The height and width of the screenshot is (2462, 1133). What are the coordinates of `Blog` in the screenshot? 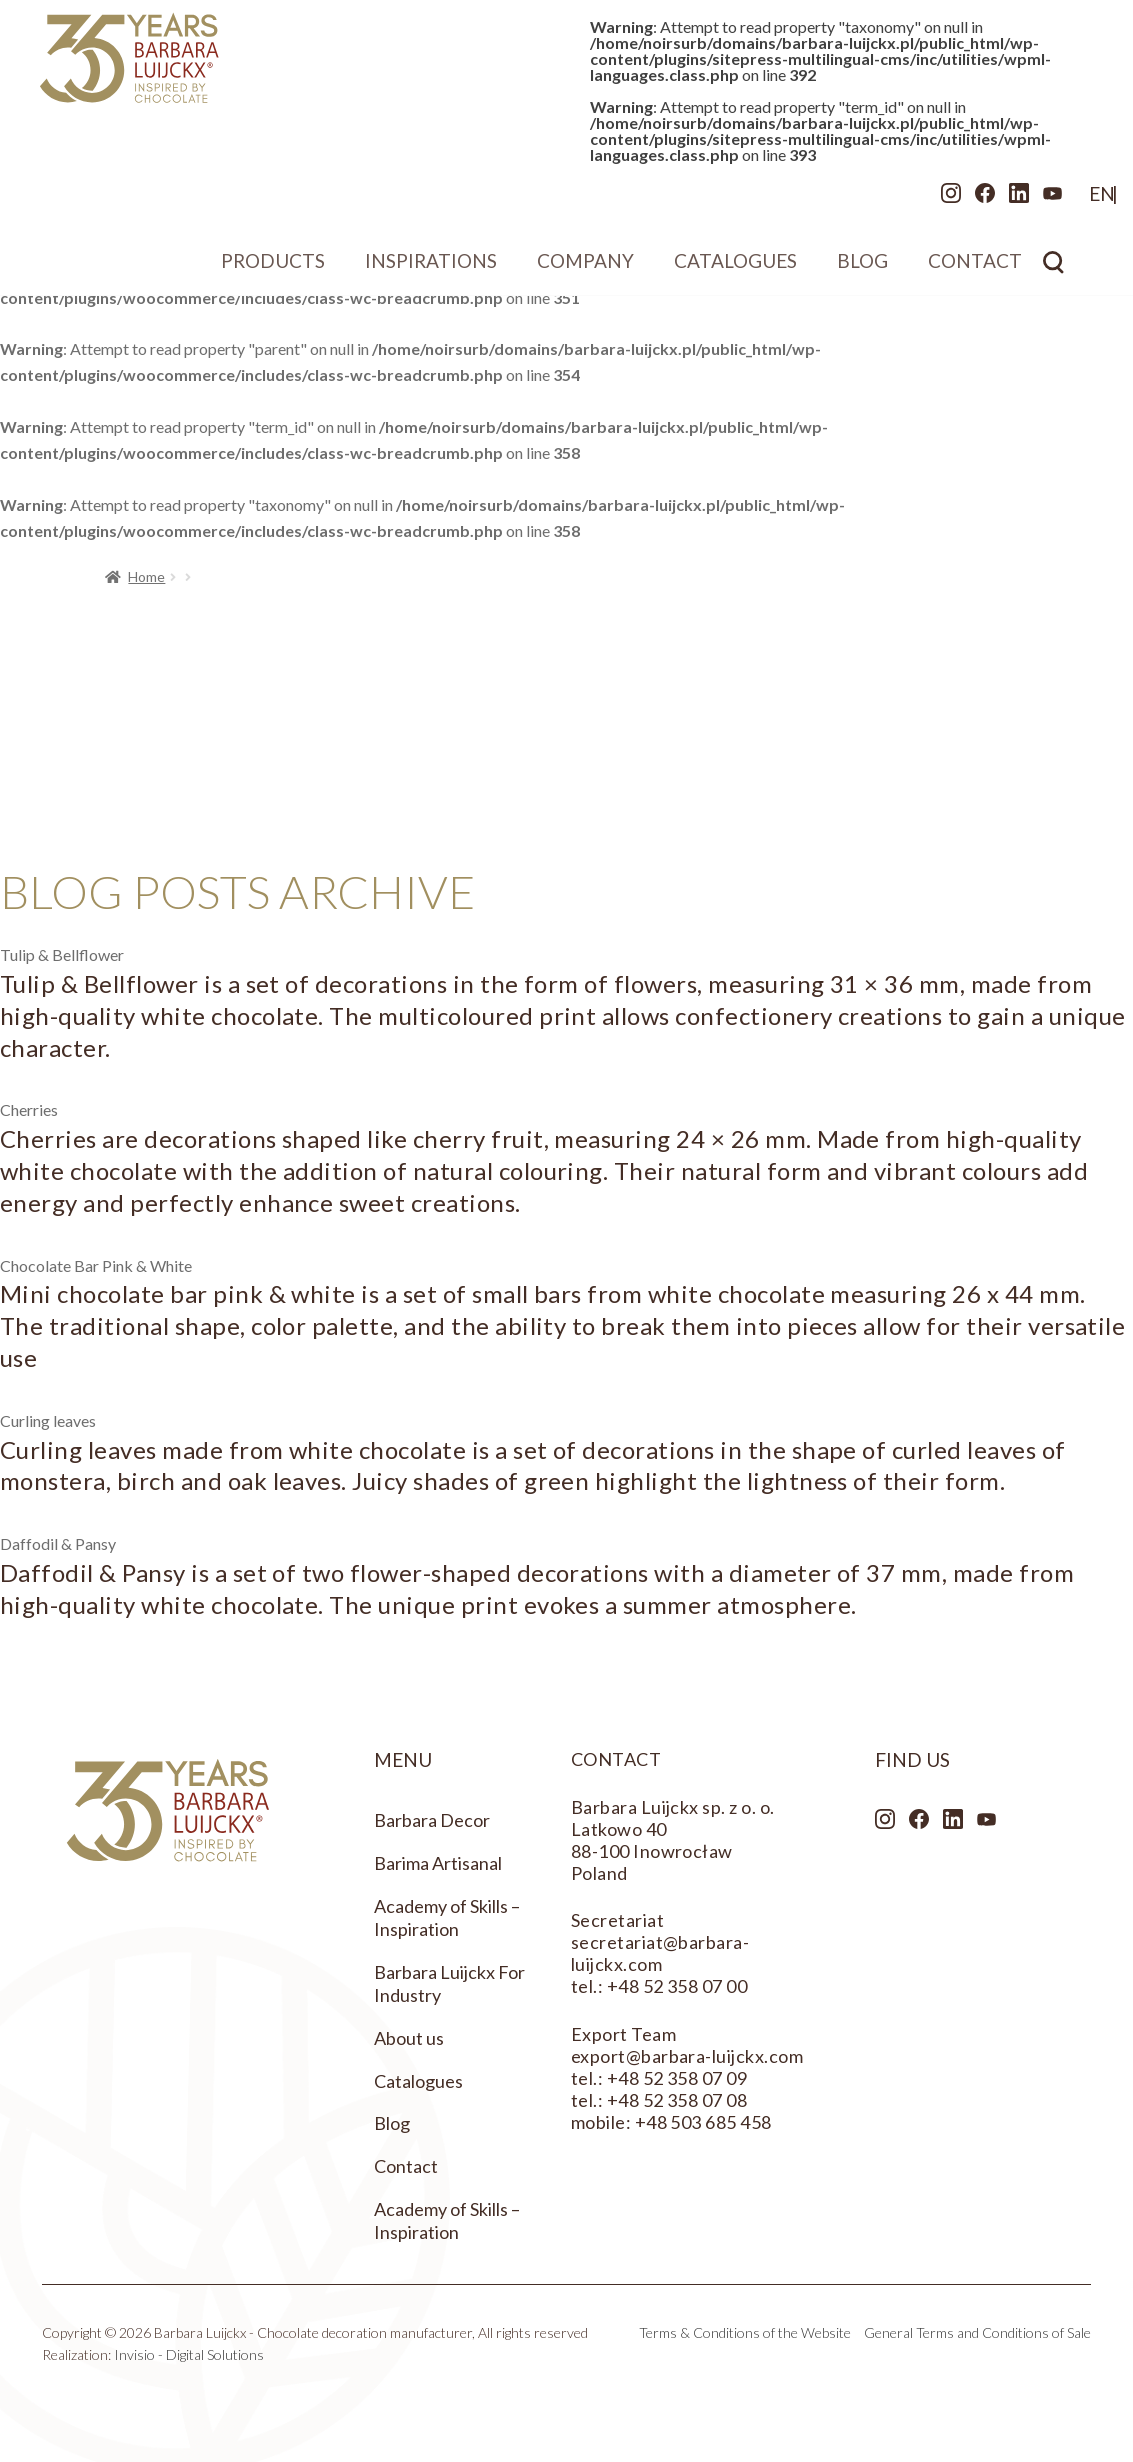 It's located at (862, 268).